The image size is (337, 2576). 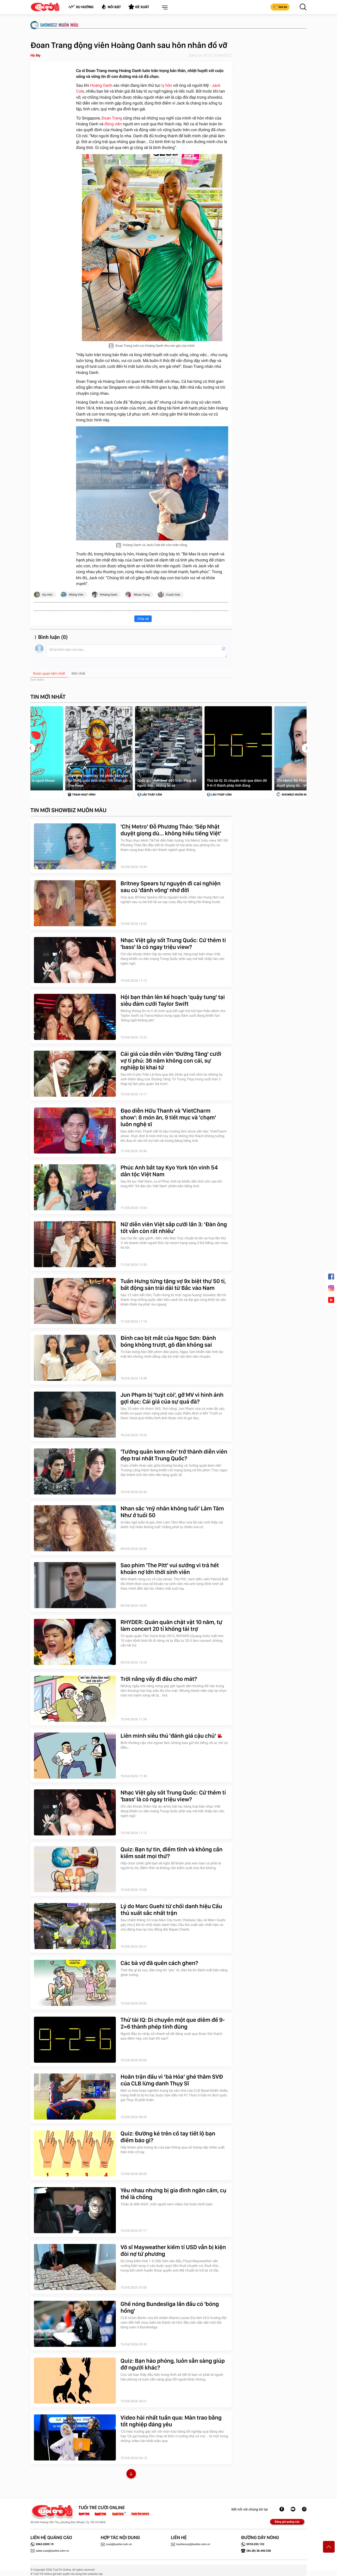 I want to click on Trời nắng vầy đi đâu cho mát?, so click(x=159, y=1679).